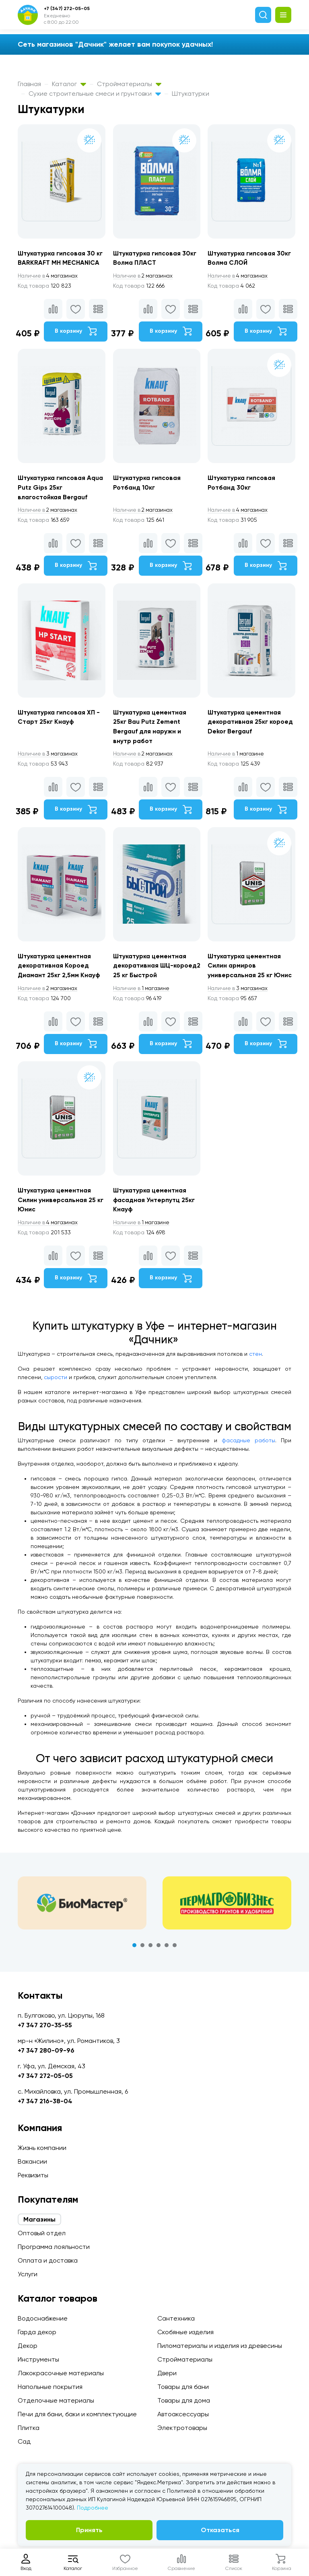 Image resolution: width=309 pixels, height=2576 pixels. What do you see at coordinates (54, 2247) in the screenshot?
I see `Программа лояльности` at bounding box center [54, 2247].